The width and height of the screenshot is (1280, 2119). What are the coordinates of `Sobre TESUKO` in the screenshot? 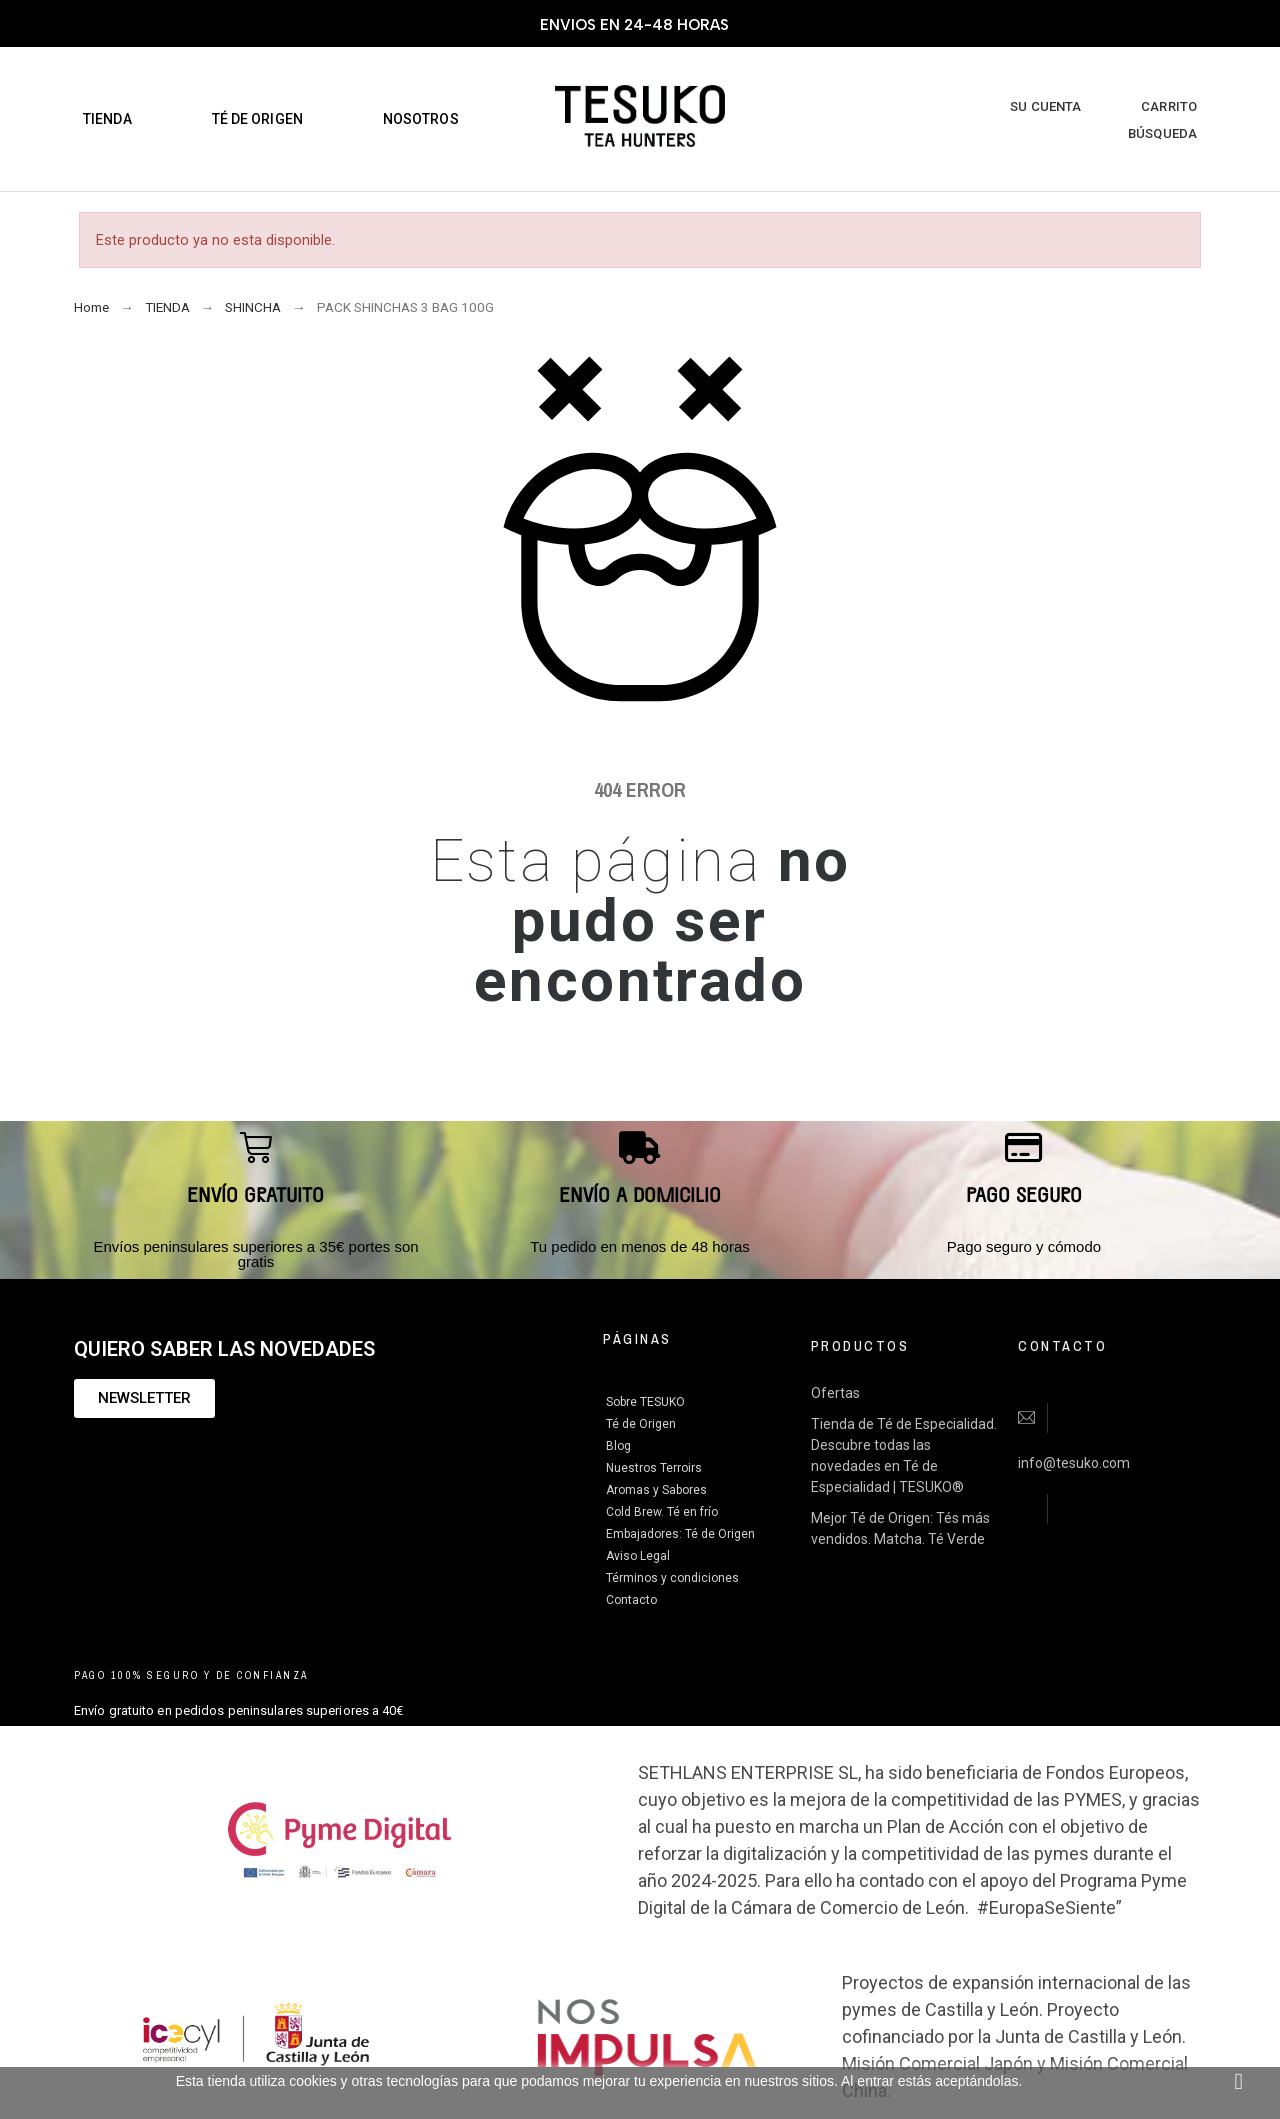 It's located at (645, 1402).